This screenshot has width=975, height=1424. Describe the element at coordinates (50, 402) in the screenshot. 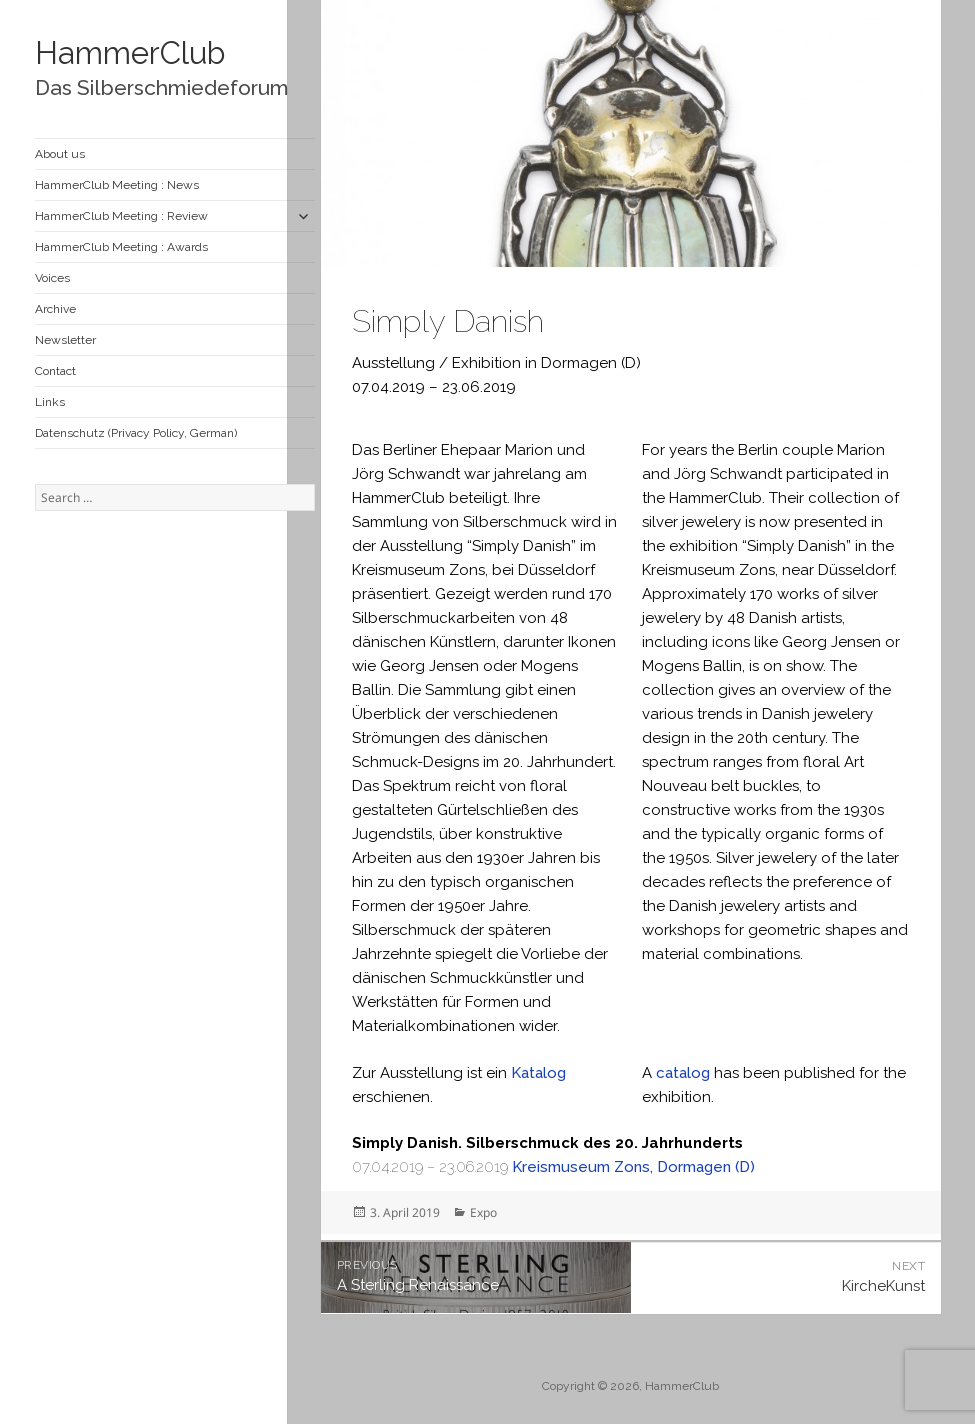

I see `Links` at that location.